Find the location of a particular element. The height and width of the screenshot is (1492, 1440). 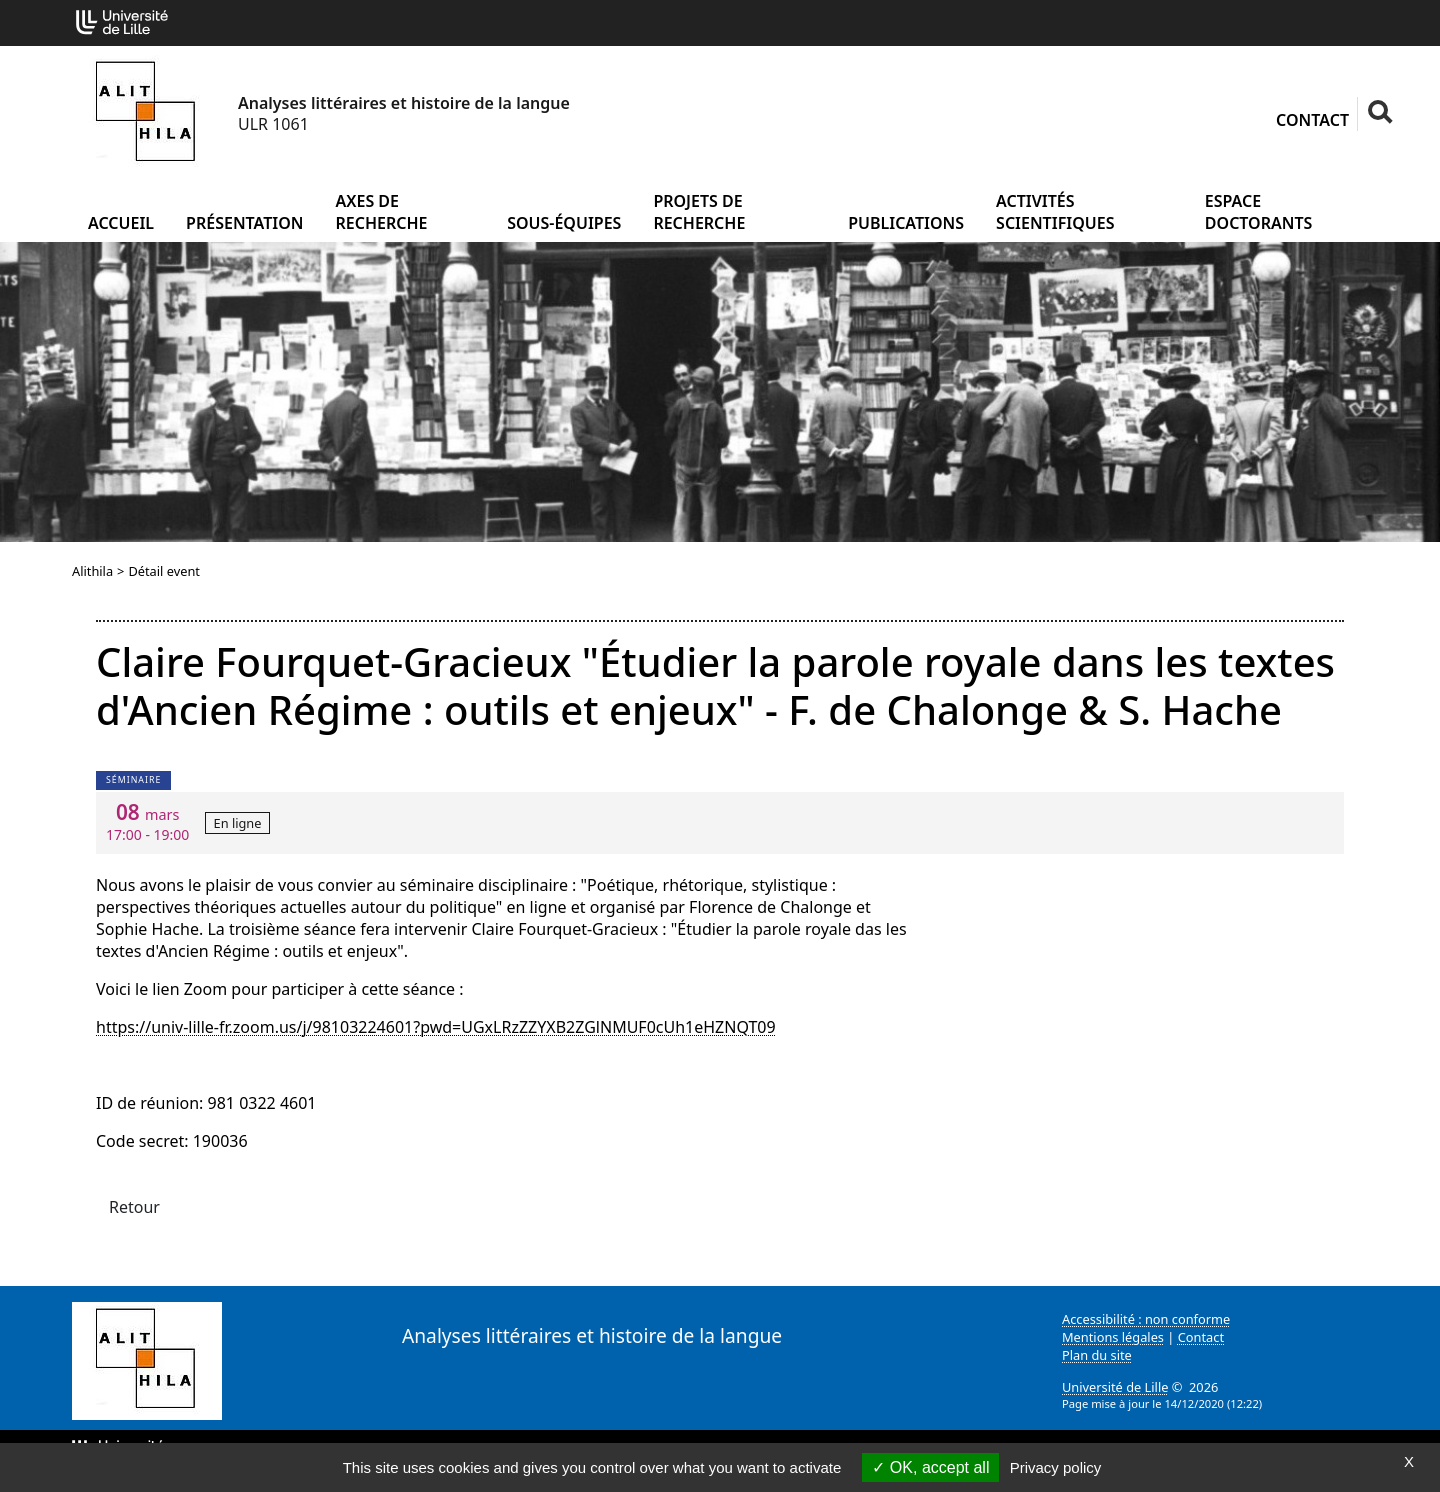

Mentions légales is located at coordinates (1113, 1337).